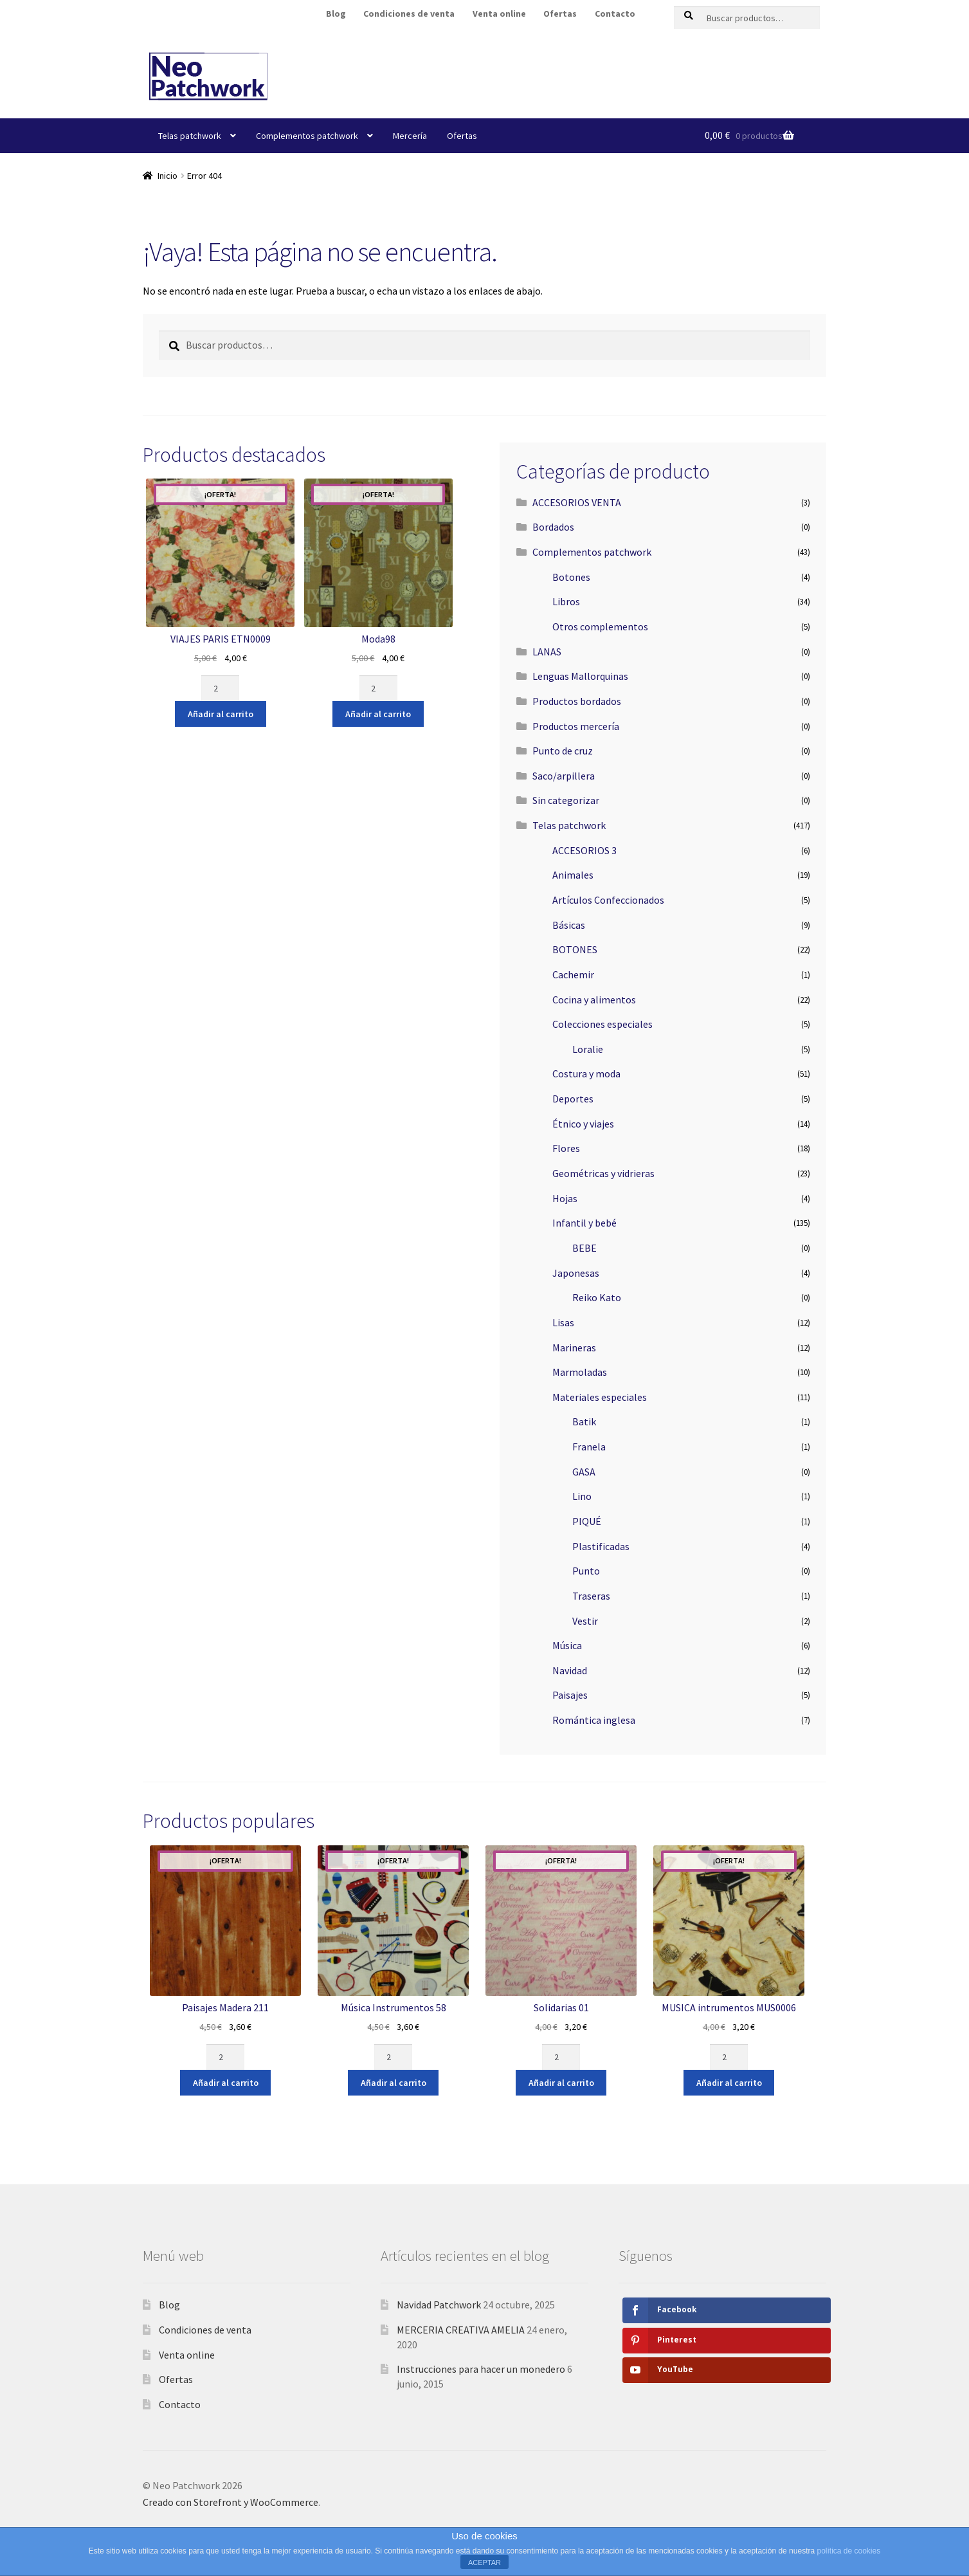  Describe the element at coordinates (573, 974) in the screenshot. I see `Cachemir` at that location.